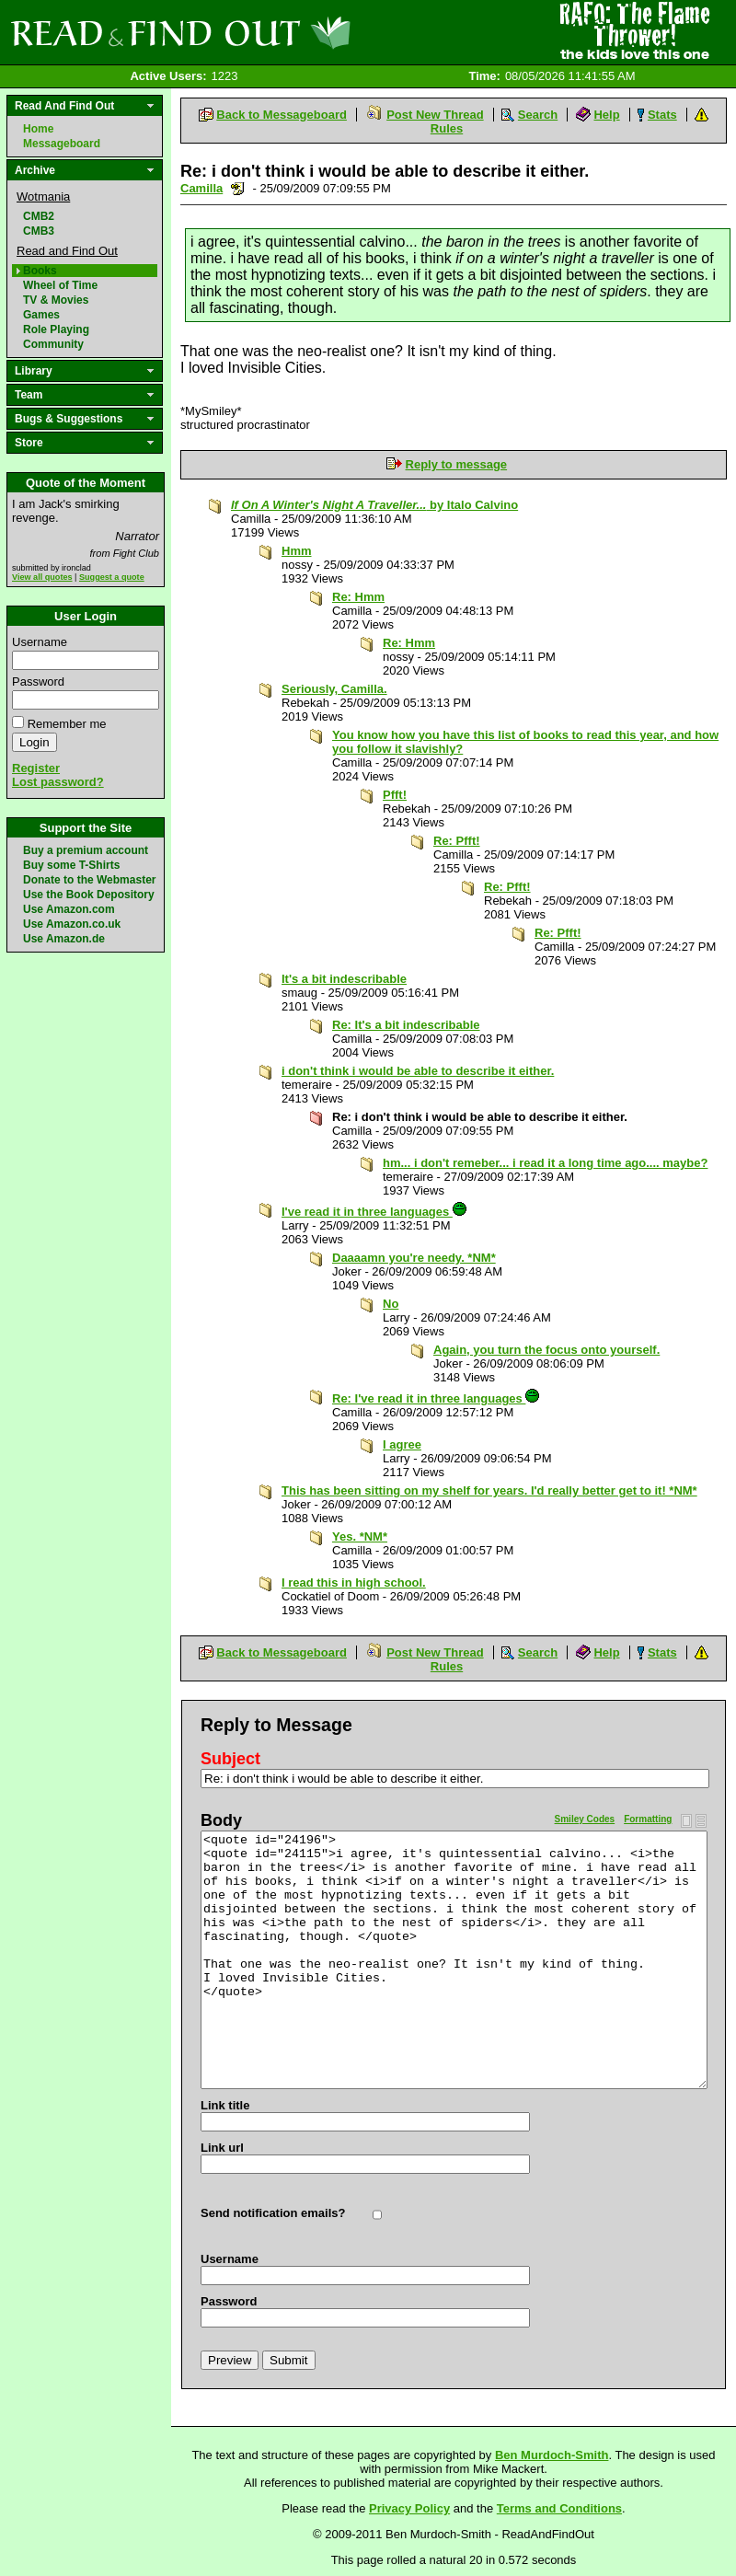 The width and height of the screenshot is (736, 2576). What do you see at coordinates (457, 464) in the screenshot?
I see `Reply to message` at bounding box center [457, 464].